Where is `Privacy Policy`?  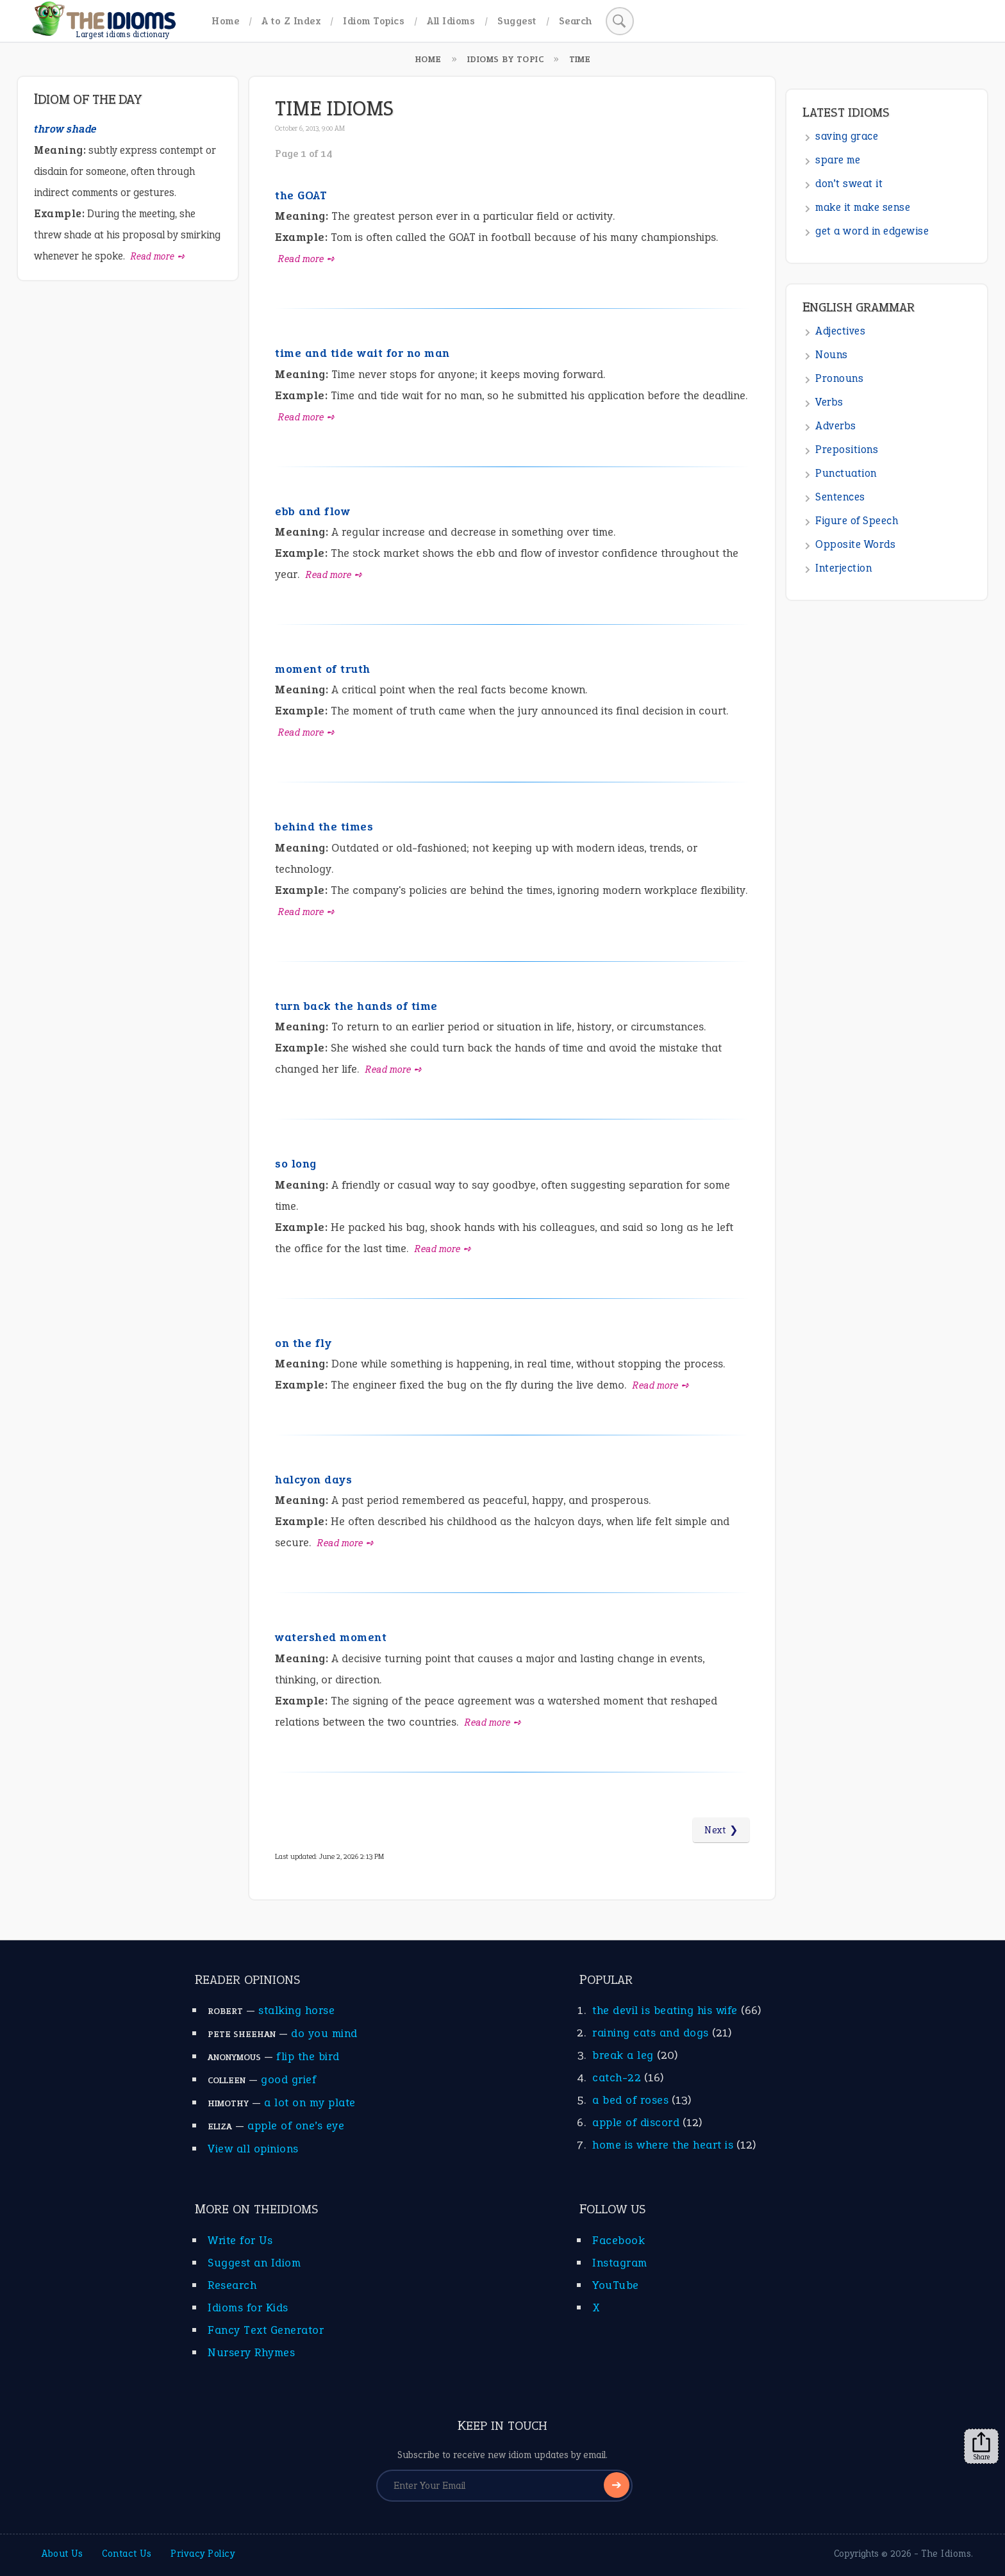 Privacy Policy is located at coordinates (202, 2553).